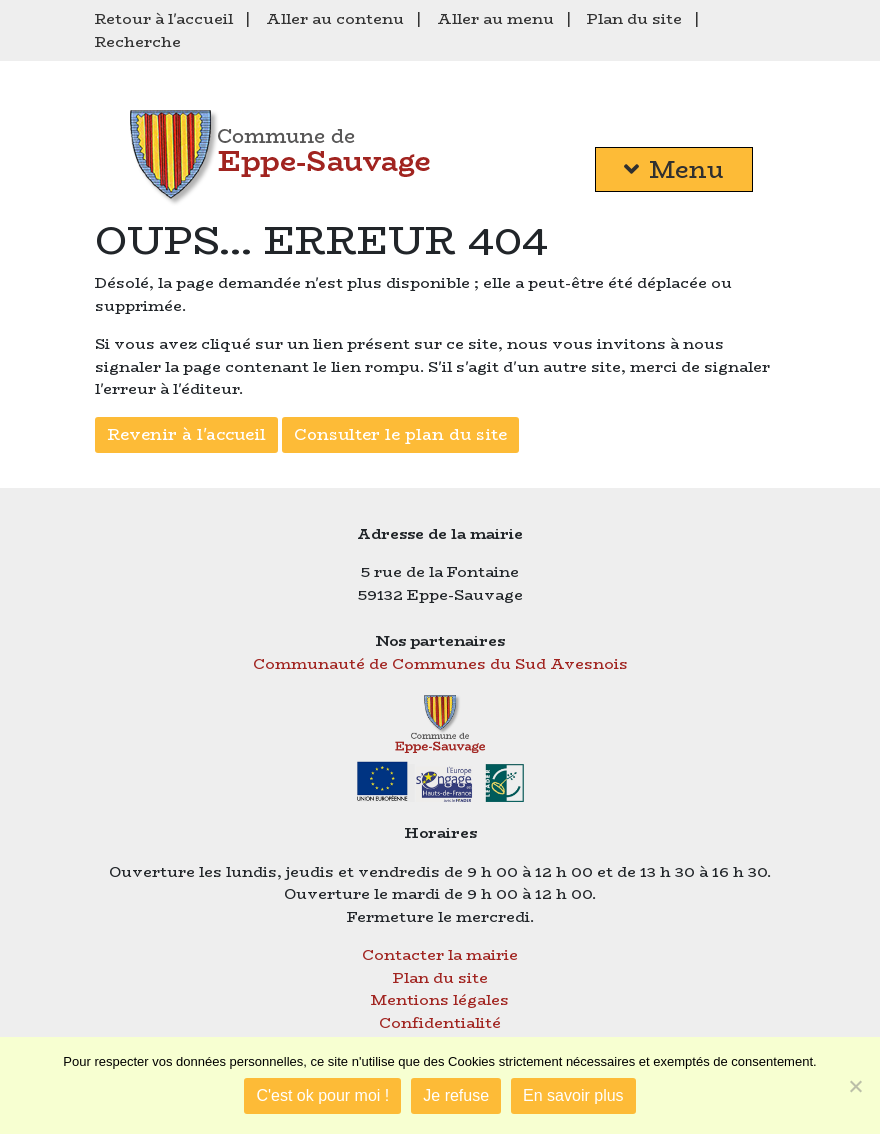  Describe the element at coordinates (573, 1095) in the screenshot. I see `En savoir plus` at that location.